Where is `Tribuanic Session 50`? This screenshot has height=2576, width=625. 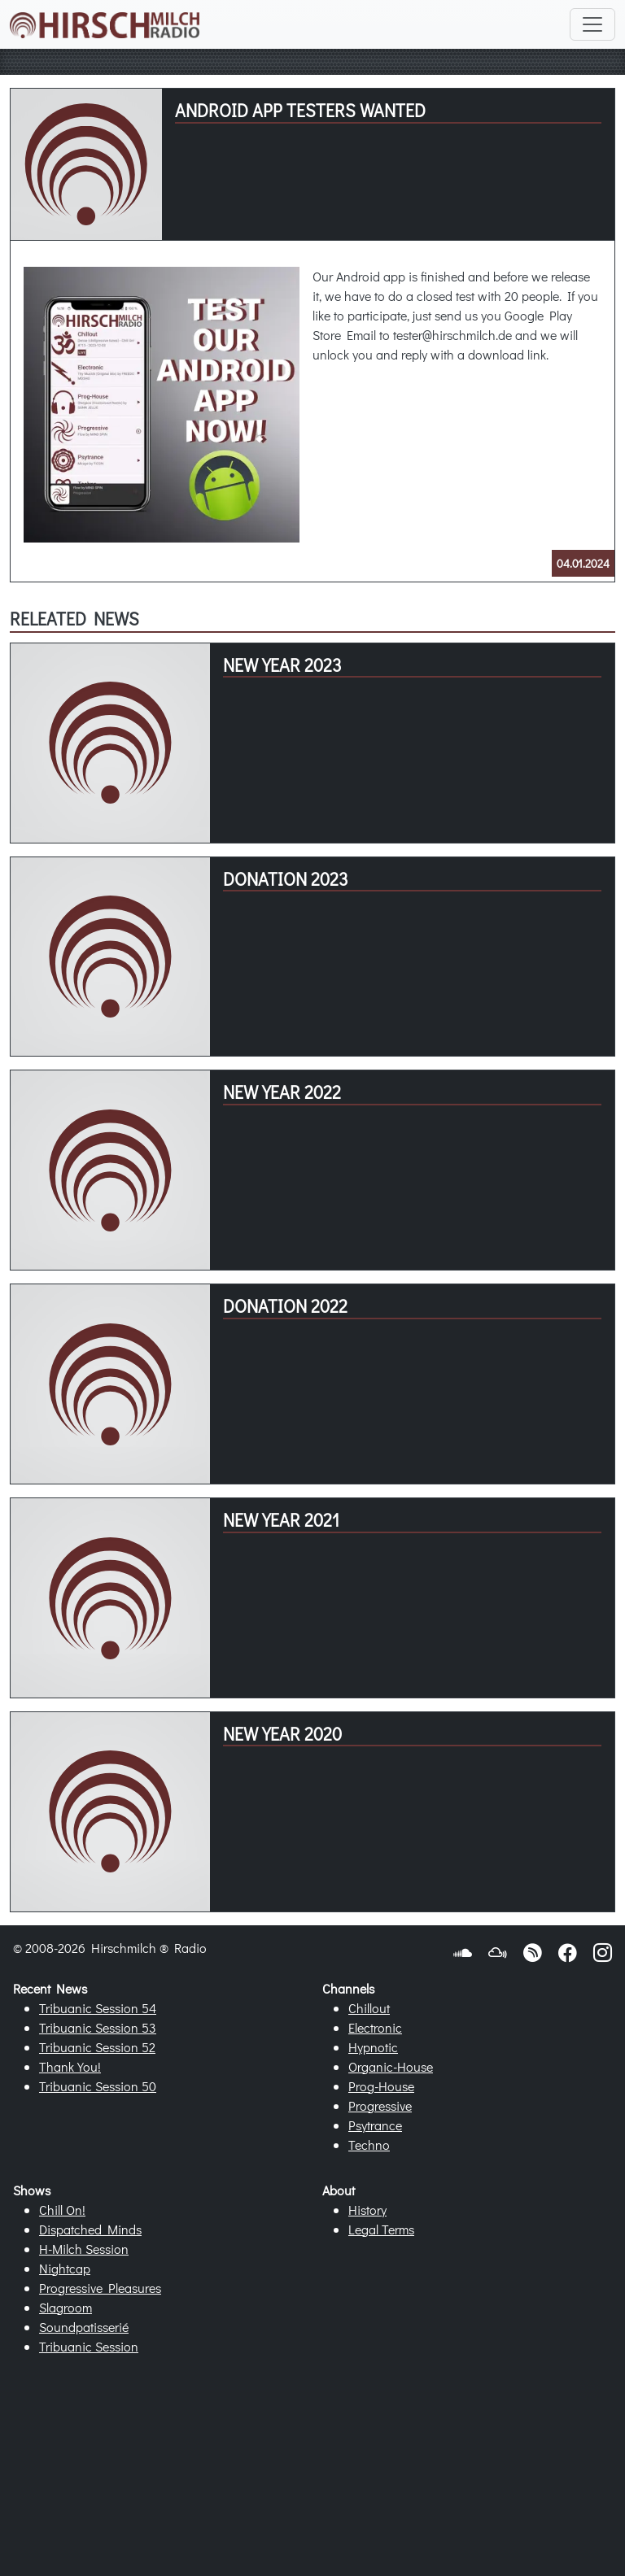 Tribuanic Session 50 is located at coordinates (97, 2085).